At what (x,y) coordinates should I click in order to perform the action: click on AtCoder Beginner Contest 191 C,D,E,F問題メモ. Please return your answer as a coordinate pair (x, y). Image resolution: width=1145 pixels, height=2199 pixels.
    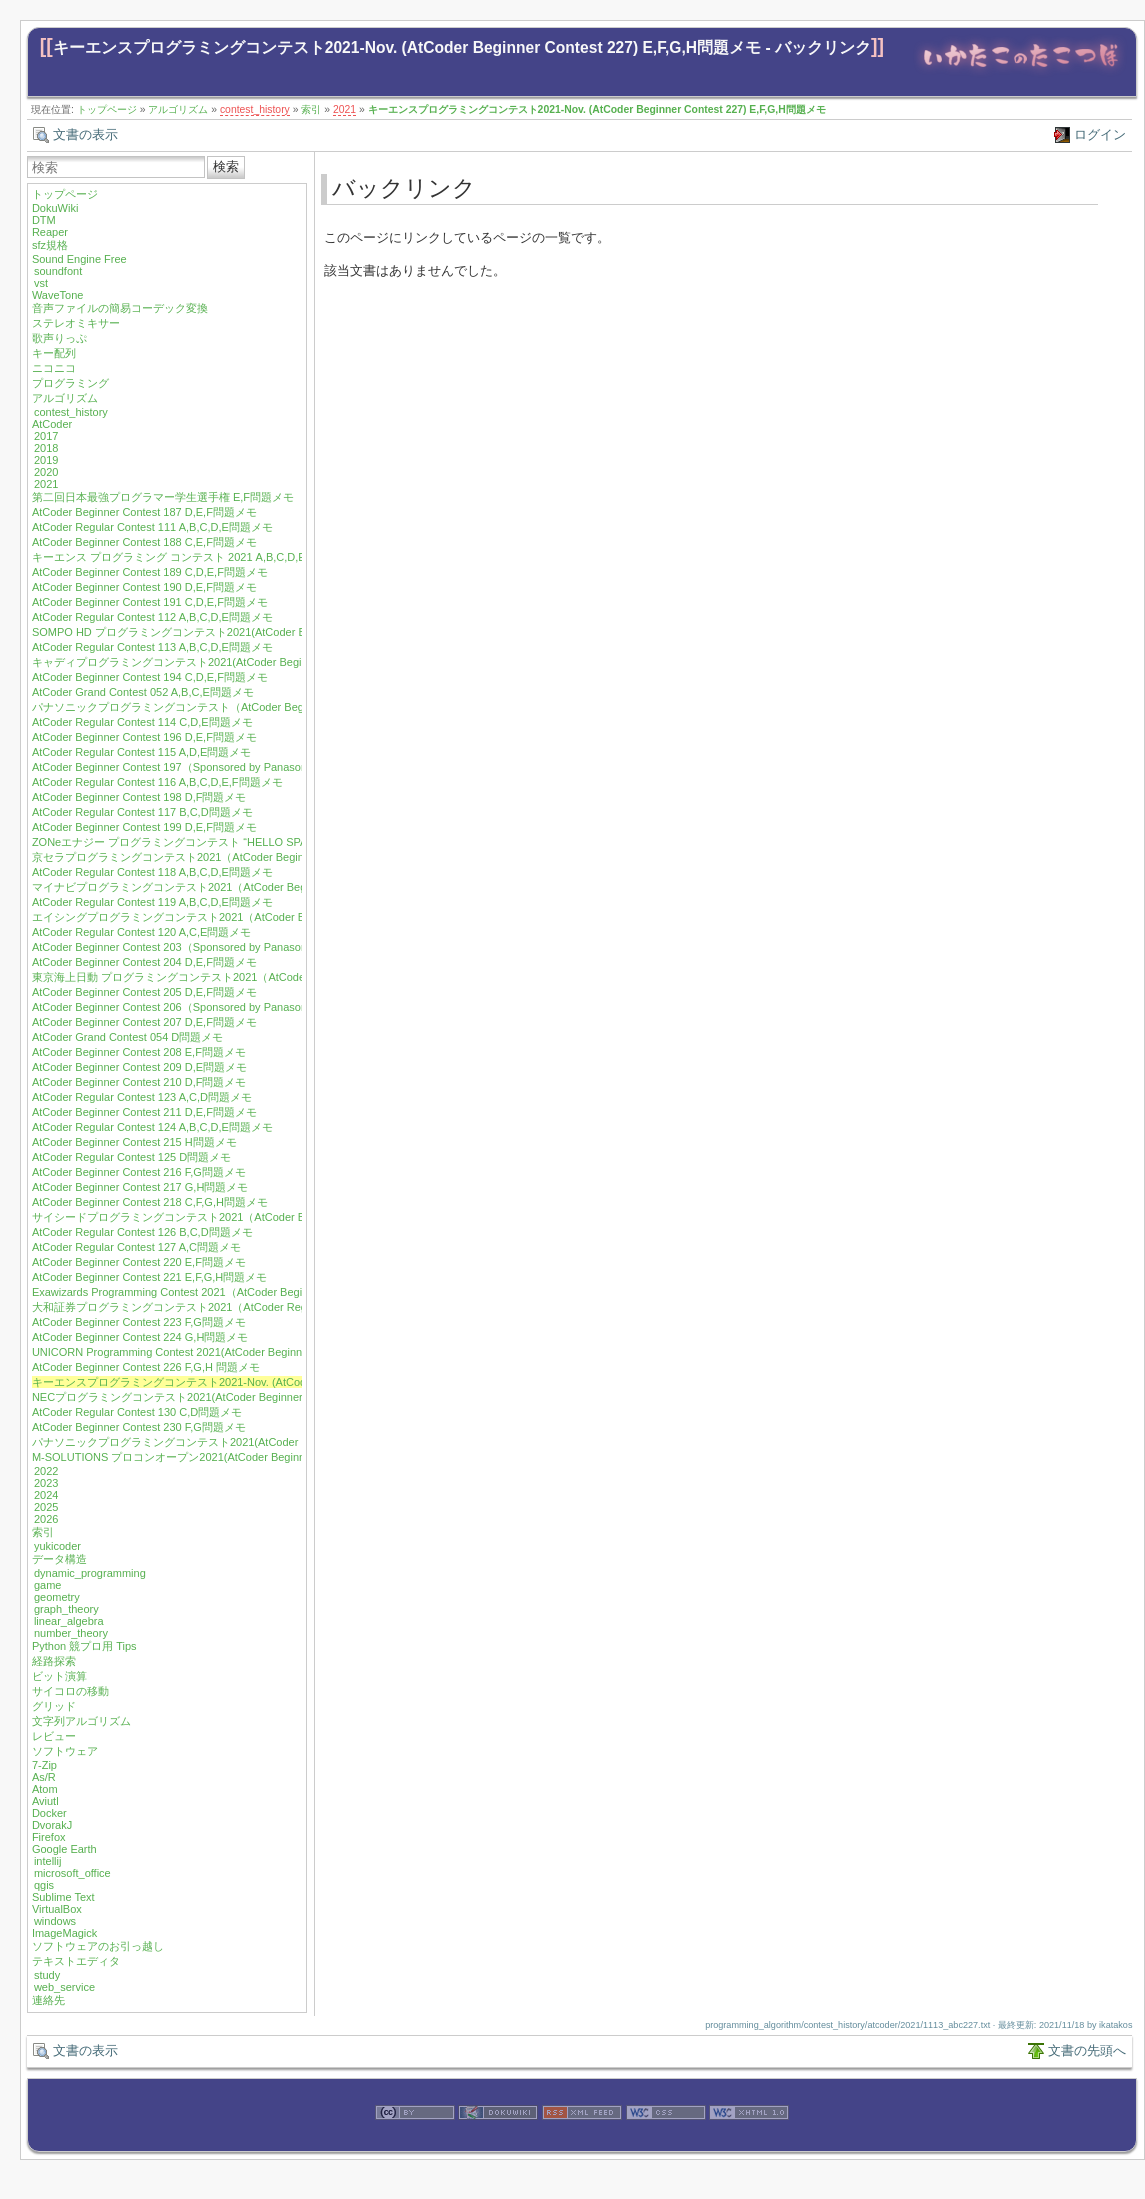
    Looking at the image, I should click on (150, 602).